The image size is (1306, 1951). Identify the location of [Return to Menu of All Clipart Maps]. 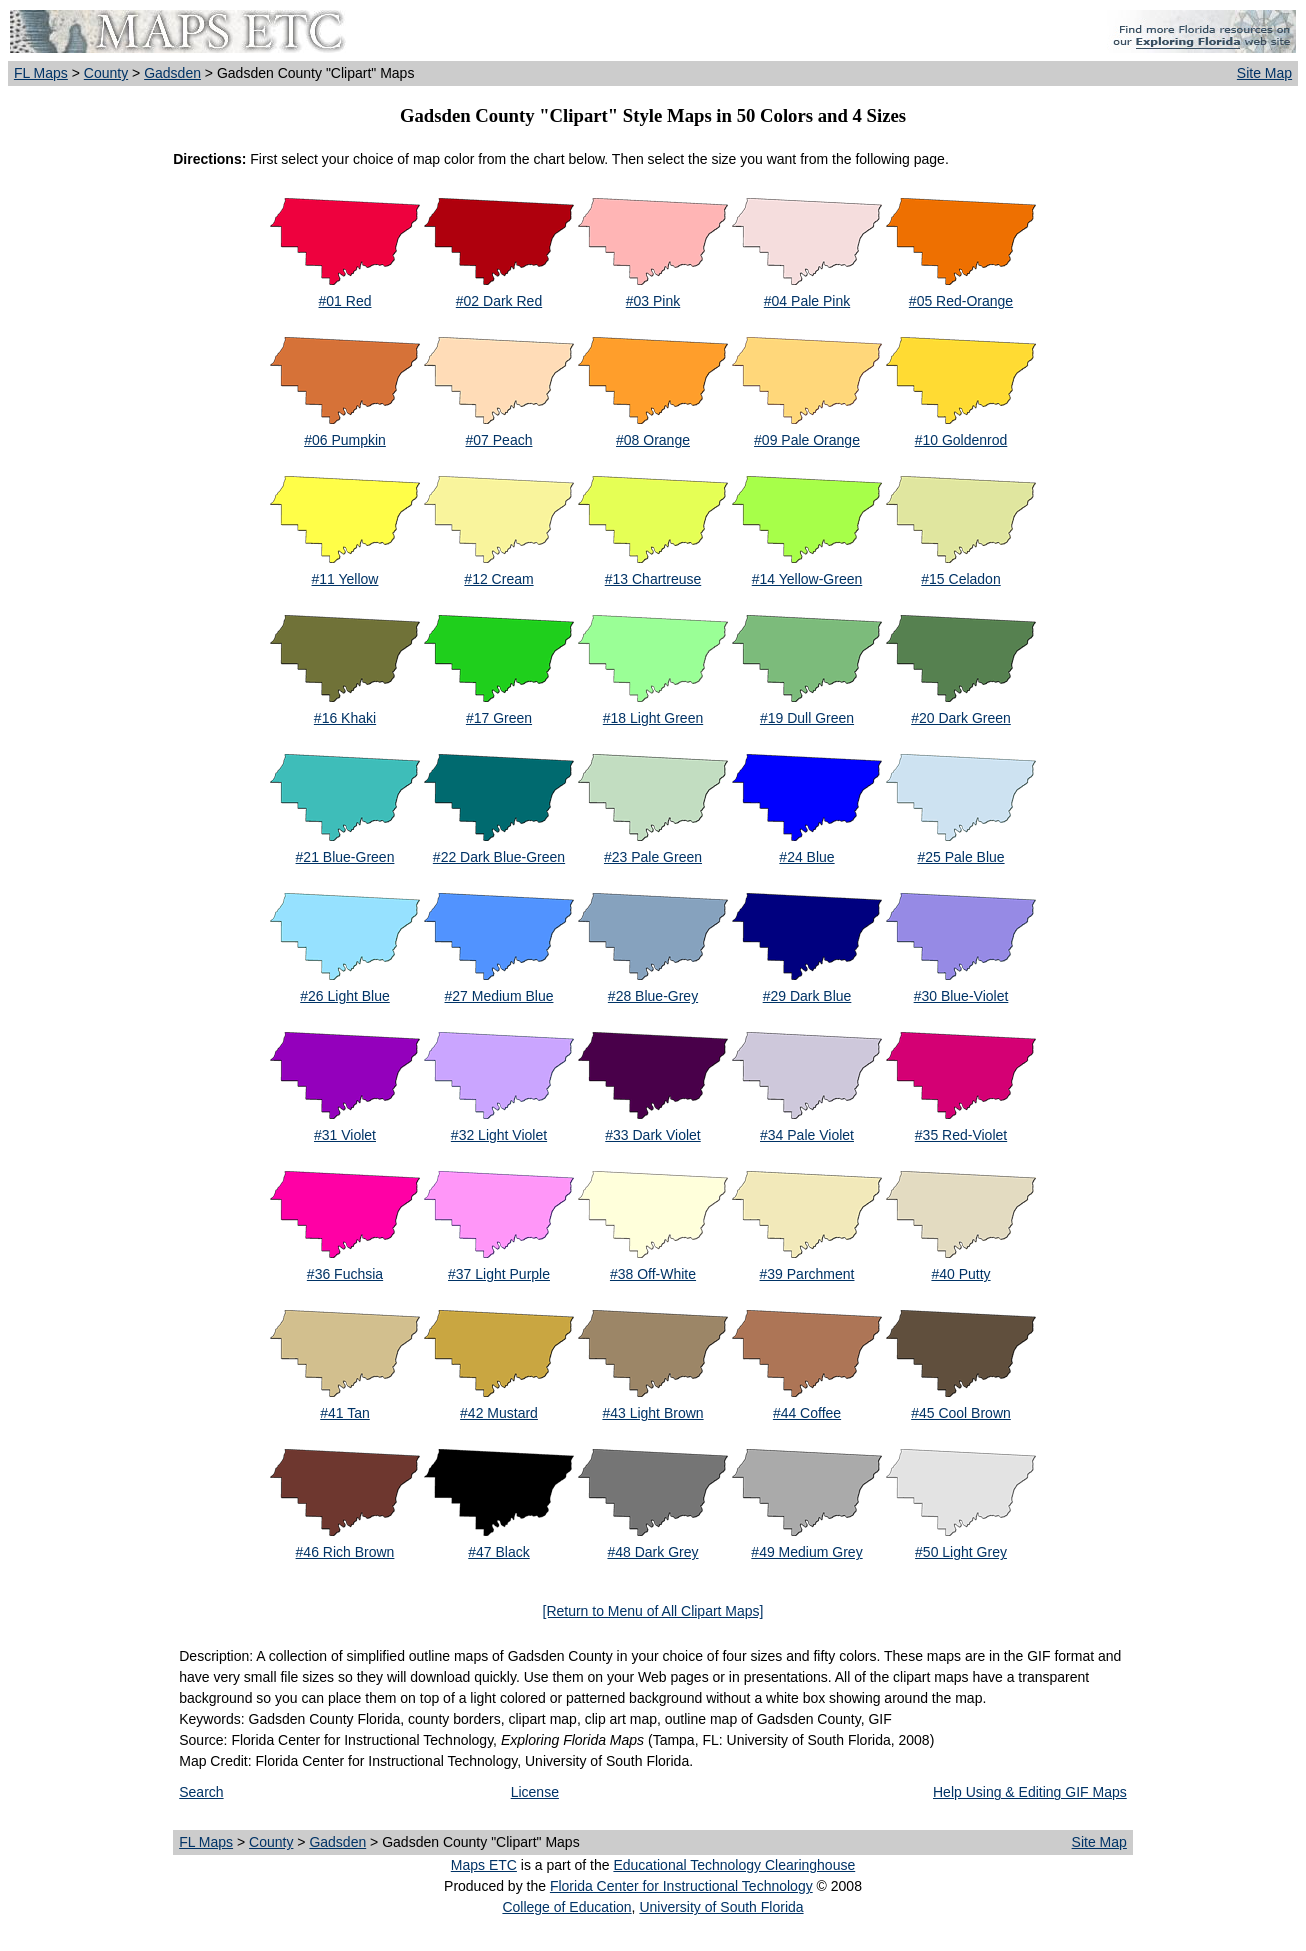
(653, 1611).